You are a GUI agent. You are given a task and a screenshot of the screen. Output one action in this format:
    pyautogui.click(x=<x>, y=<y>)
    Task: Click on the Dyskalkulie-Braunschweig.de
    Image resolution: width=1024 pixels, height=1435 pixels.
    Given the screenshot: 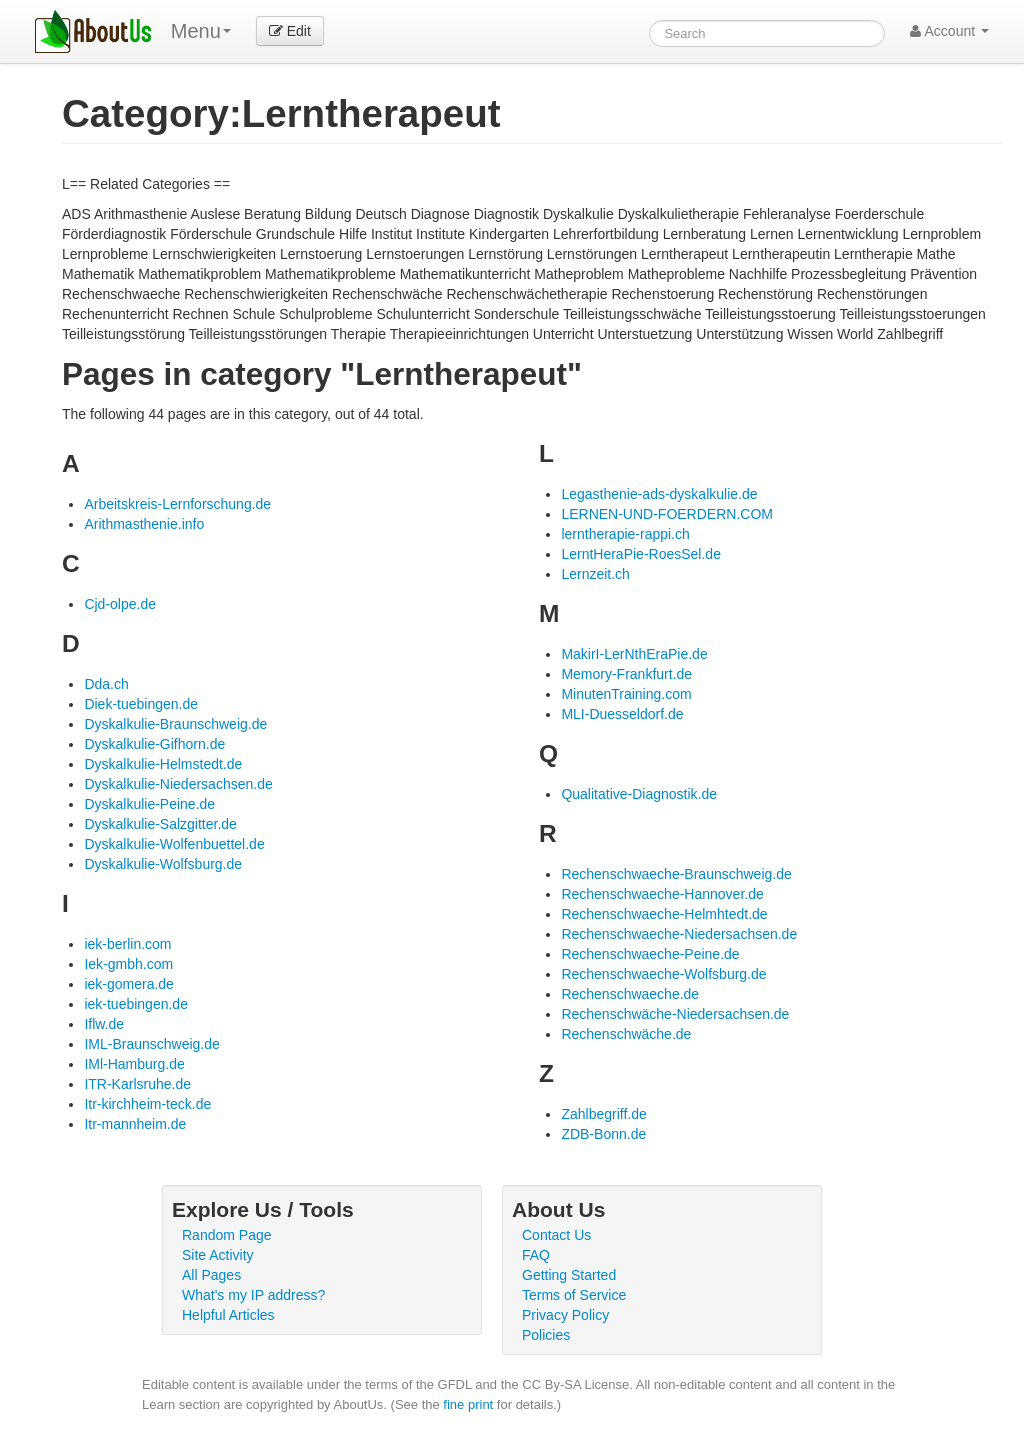 What is the action you would take?
    pyautogui.click(x=175, y=724)
    